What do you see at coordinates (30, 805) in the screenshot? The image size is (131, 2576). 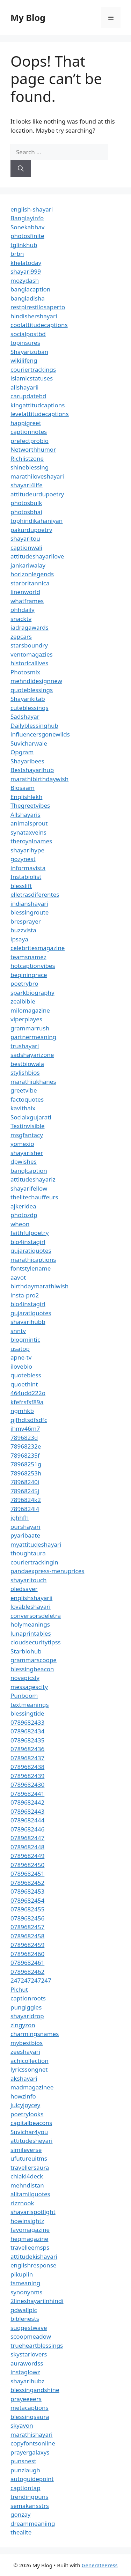 I see `Thegreetvibes` at bounding box center [30, 805].